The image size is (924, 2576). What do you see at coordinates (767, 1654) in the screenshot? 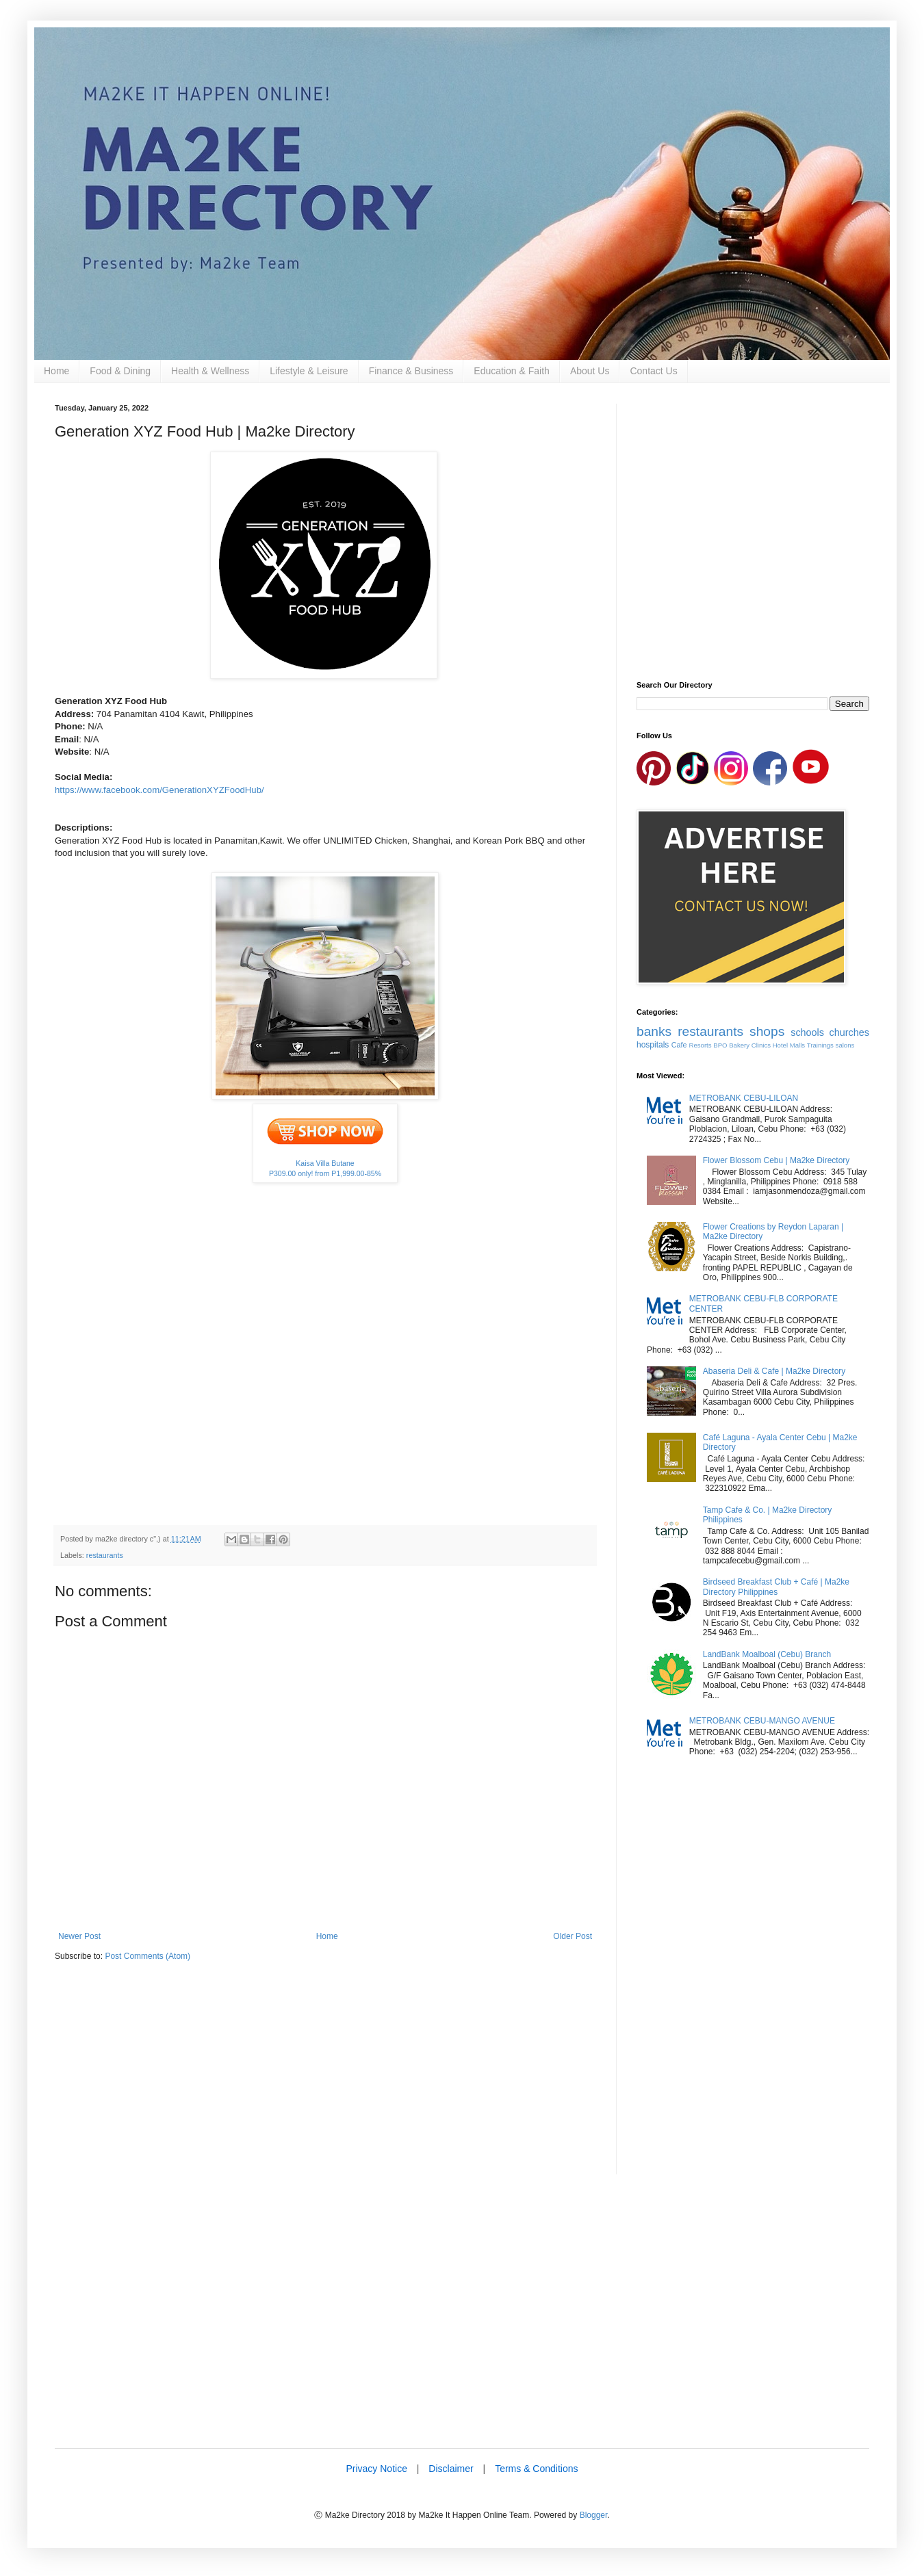
I see `LandBank Moalboal (Cebu) Branch` at bounding box center [767, 1654].